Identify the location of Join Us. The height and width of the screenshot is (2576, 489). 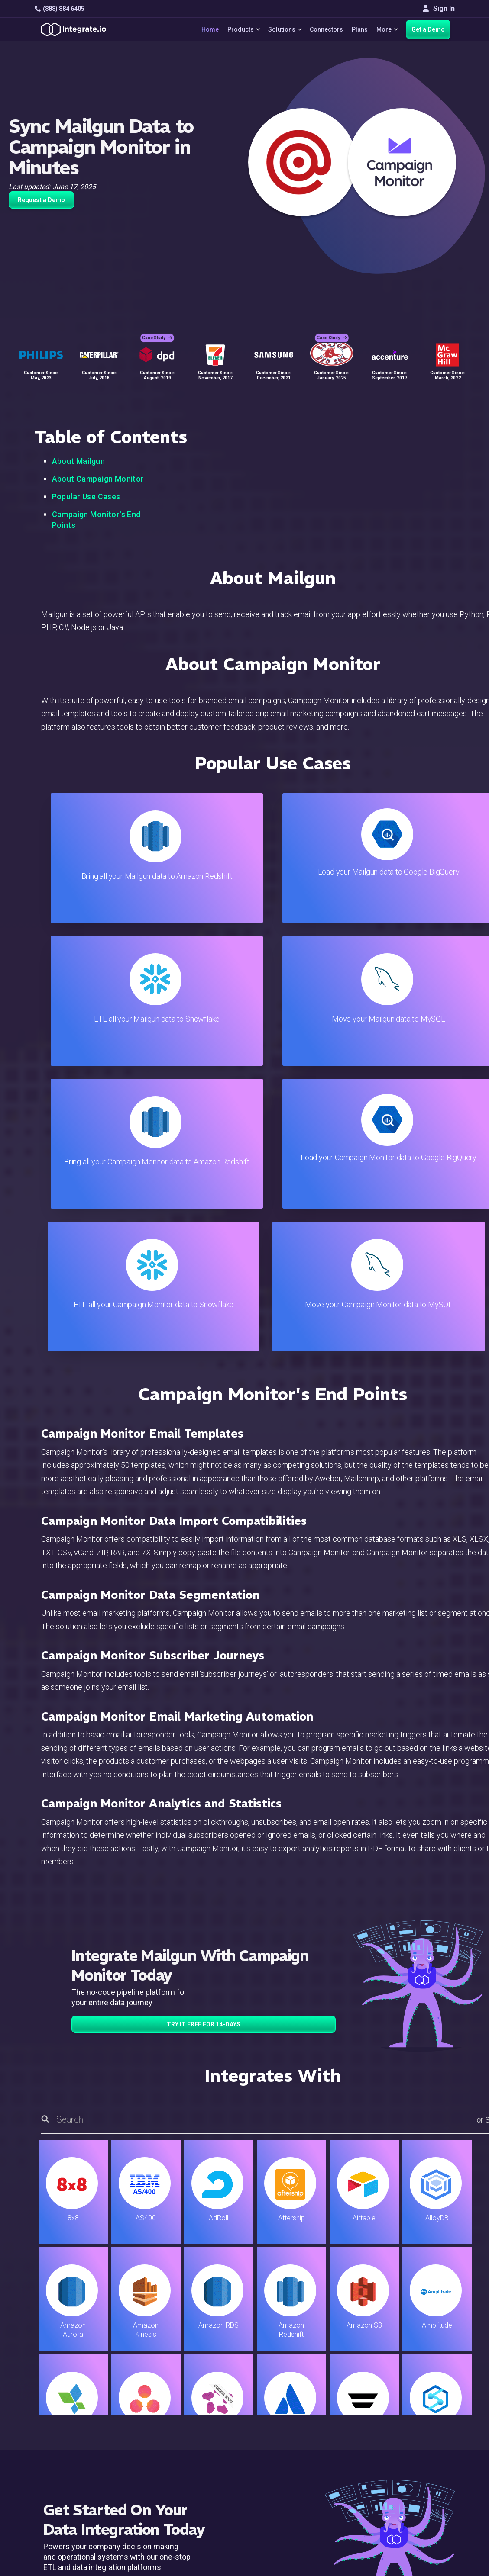
(418, 2444).